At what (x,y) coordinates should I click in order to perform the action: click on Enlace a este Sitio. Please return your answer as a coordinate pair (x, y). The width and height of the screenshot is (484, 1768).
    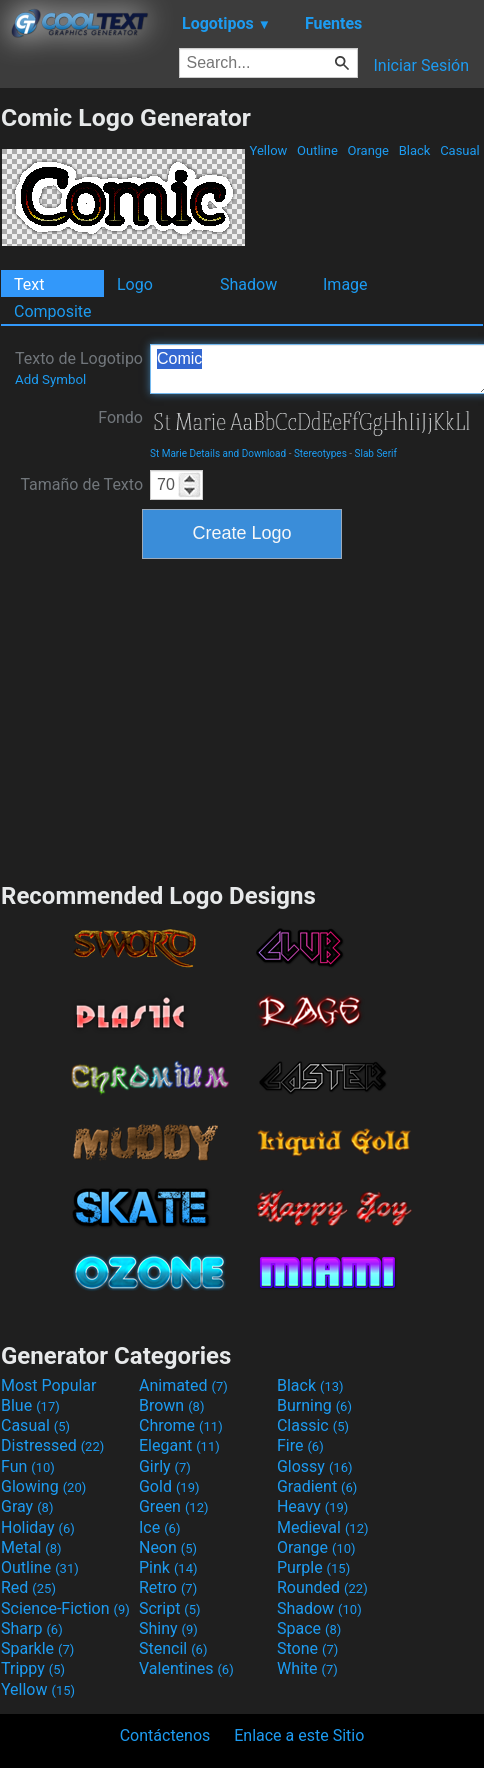
    Looking at the image, I should click on (299, 1735).